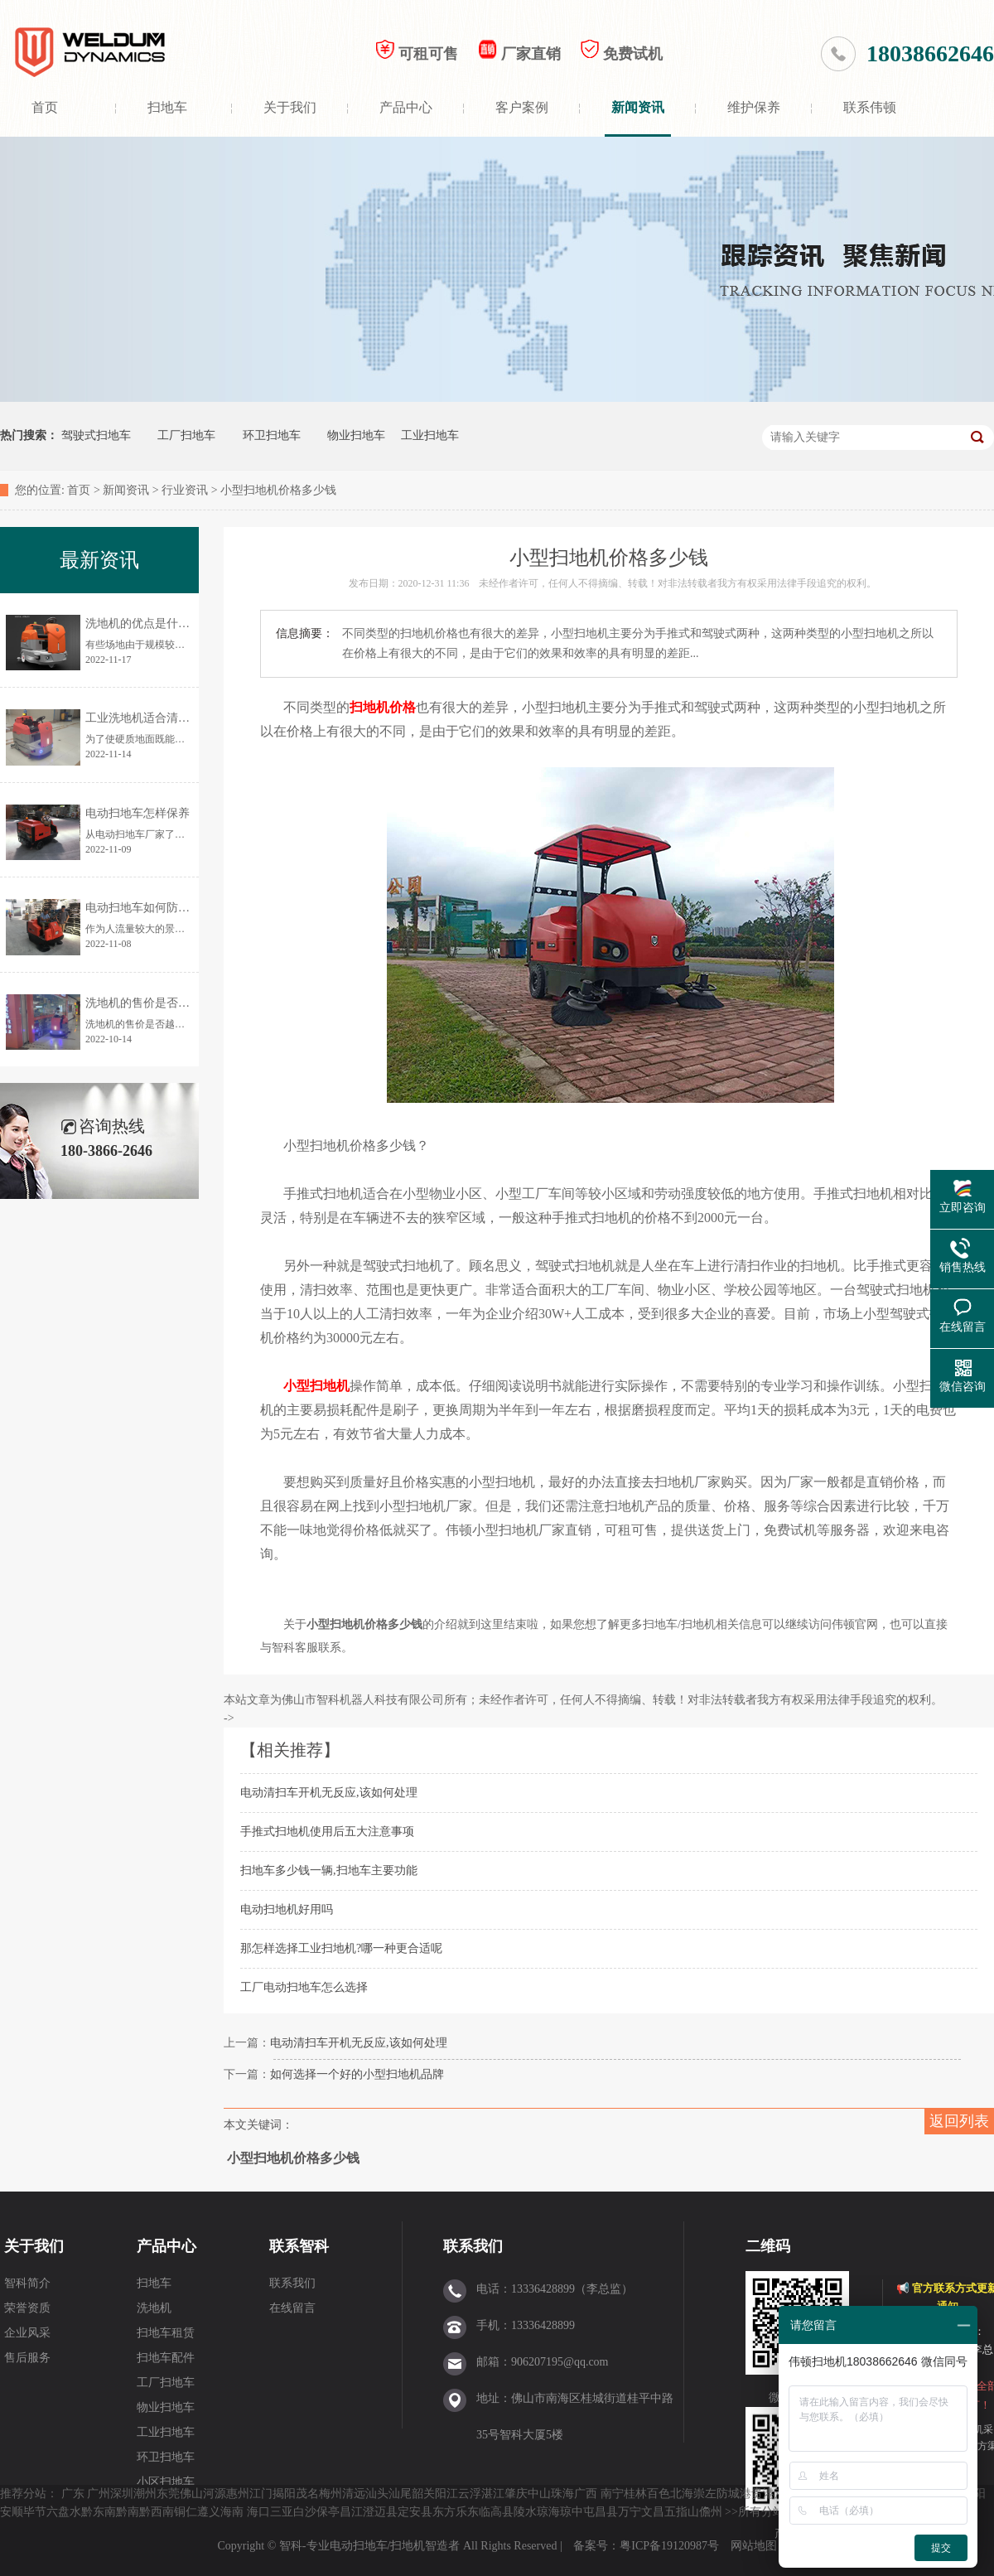 The image size is (994, 2576). What do you see at coordinates (658, 2493) in the screenshot?
I see `百色` at bounding box center [658, 2493].